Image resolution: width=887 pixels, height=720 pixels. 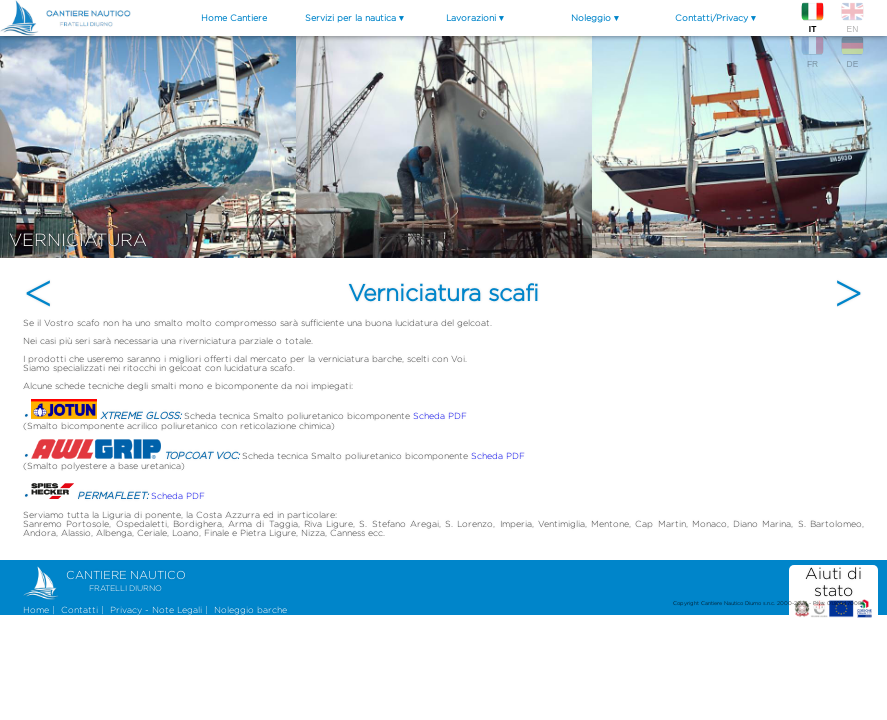 What do you see at coordinates (834, 591) in the screenshot?
I see `Aiuti di stato` at bounding box center [834, 591].